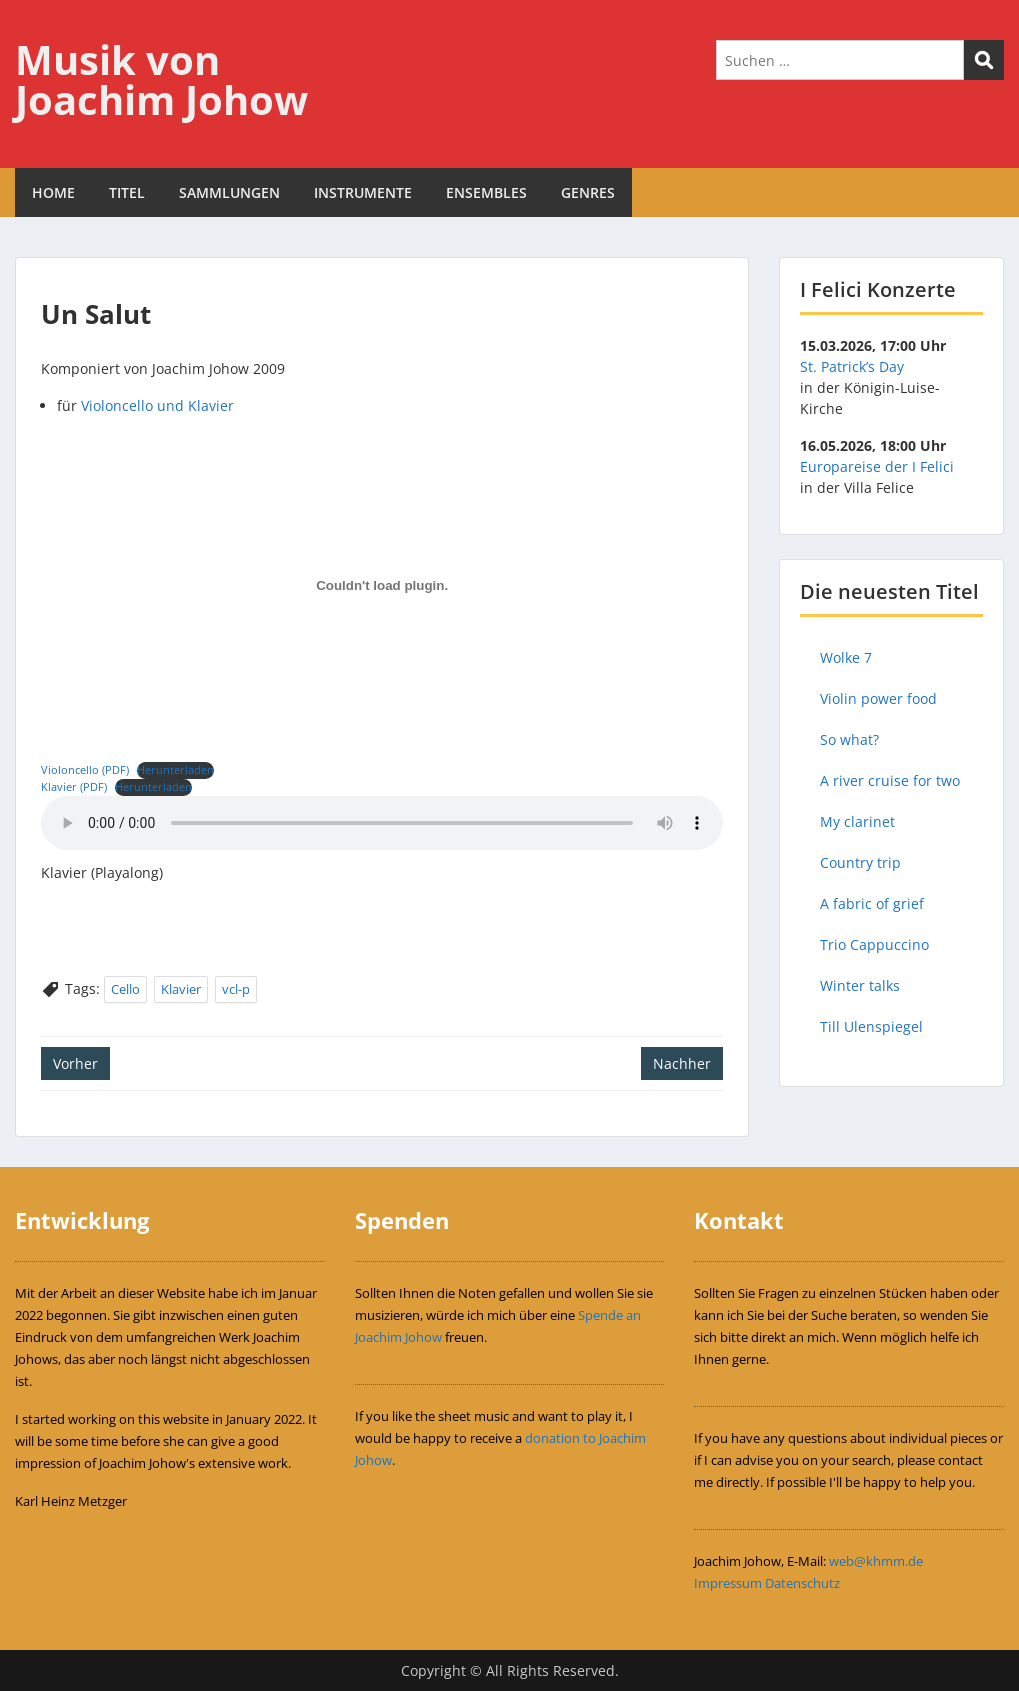 The image size is (1019, 1691). I want to click on INSTRUMENTE, so click(363, 192).